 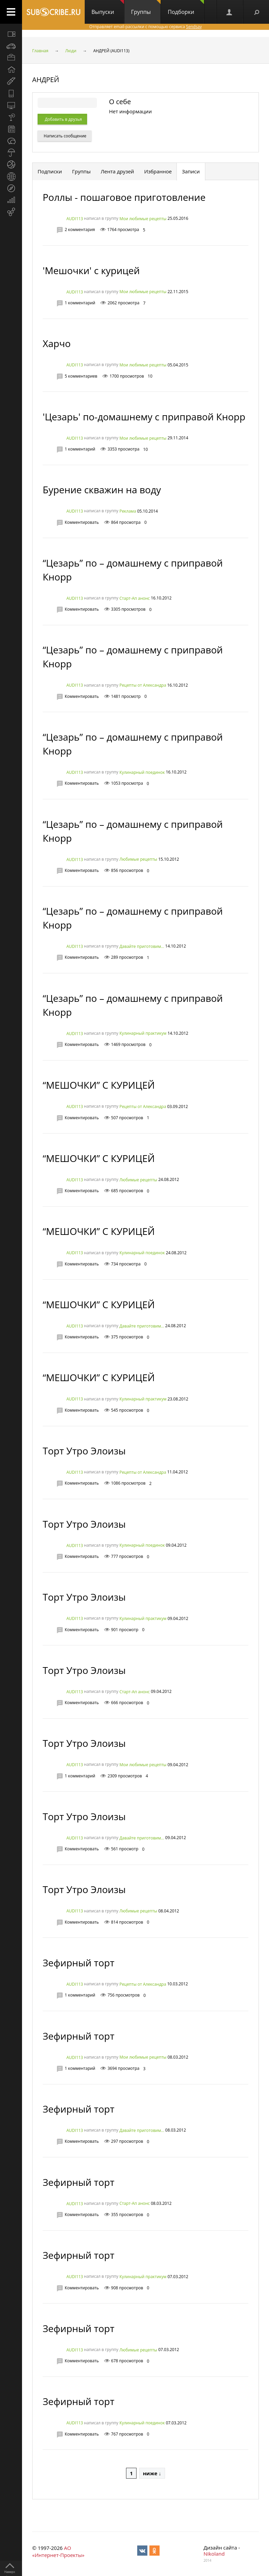 What do you see at coordinates (142, 1033) in the screenshot?
I see `Кулинарный практикум` at bounding box center [142, 1033].